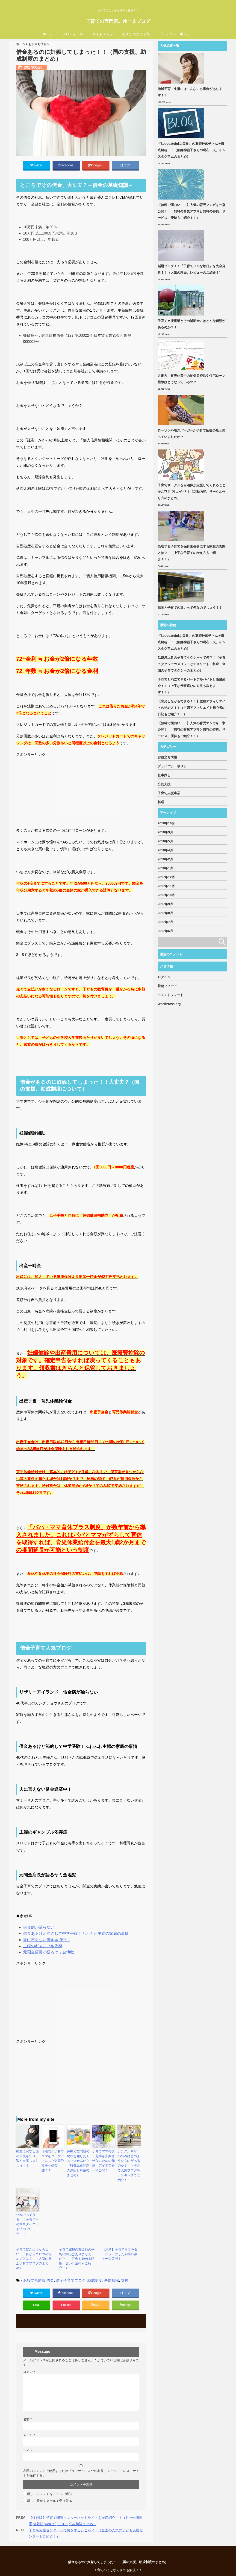  What do you see at coordinates (191, 707) in the screenshot?
I see `【育児しながらできる！！】主婦アフィリエイトの始め方！！（主婦アフィリエイト初心者の日記もご紹介！！）` at bounding box center [191, 707].